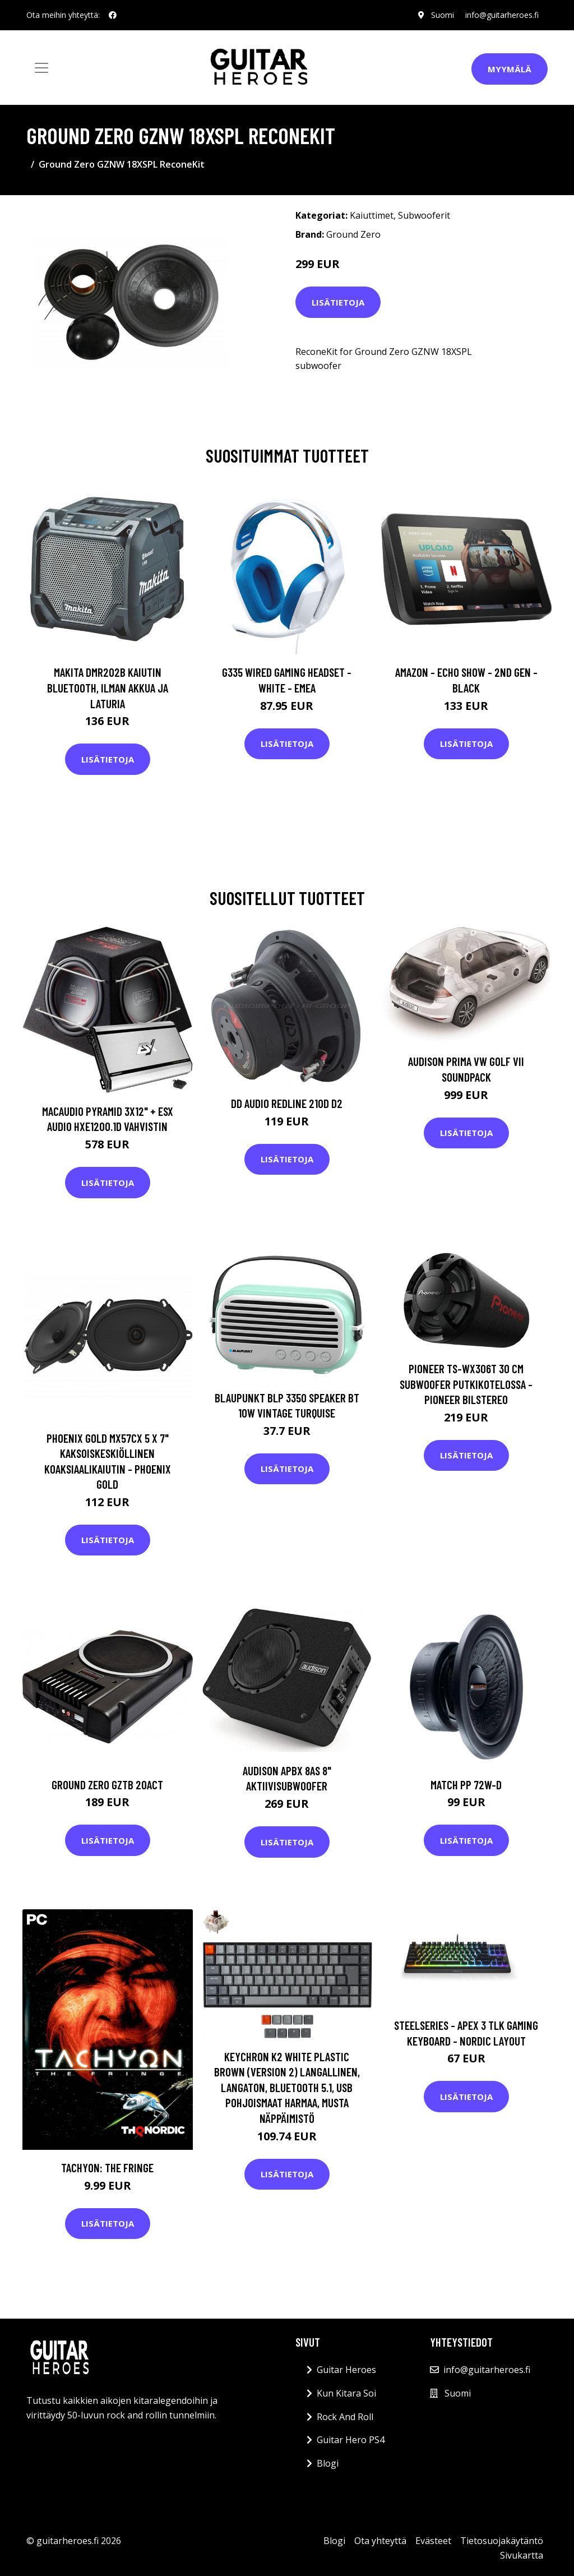 The image size is (574, 2576). What do you see at coordinates (41, 68) in the screenshot?
I see `[Toggle navigation]` at bounding box center [41, 68].